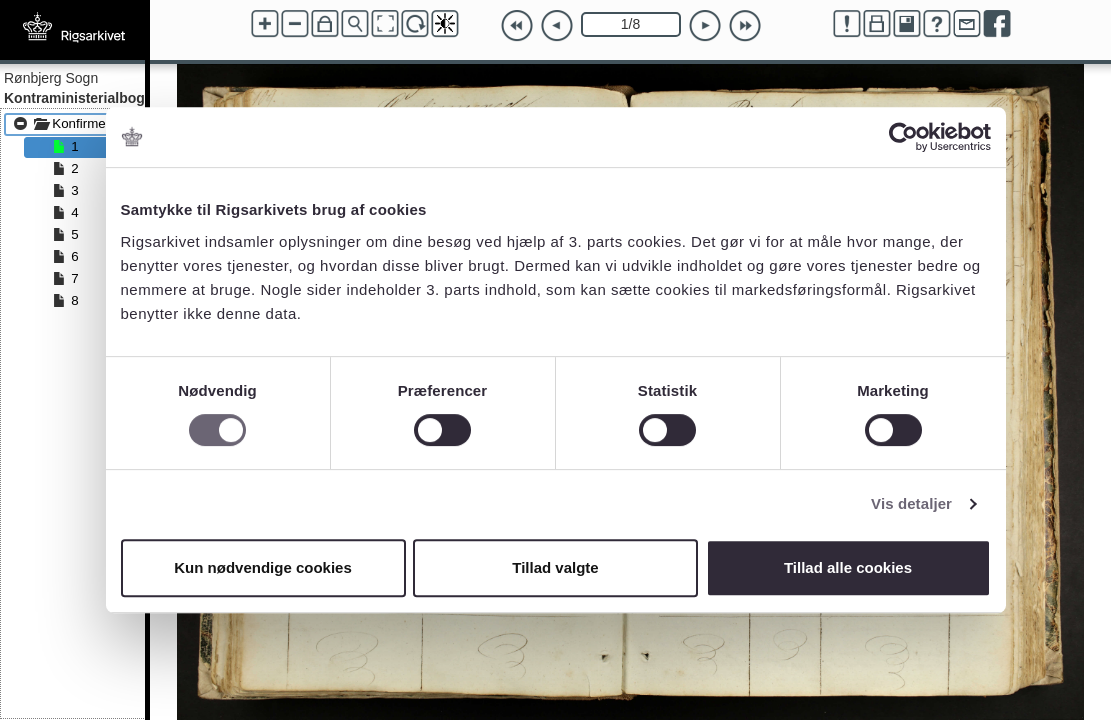  What do you see at coordinates (911, 503) in the screenshot?
I see `Vis detaljer` at bounding box center [911, 503].